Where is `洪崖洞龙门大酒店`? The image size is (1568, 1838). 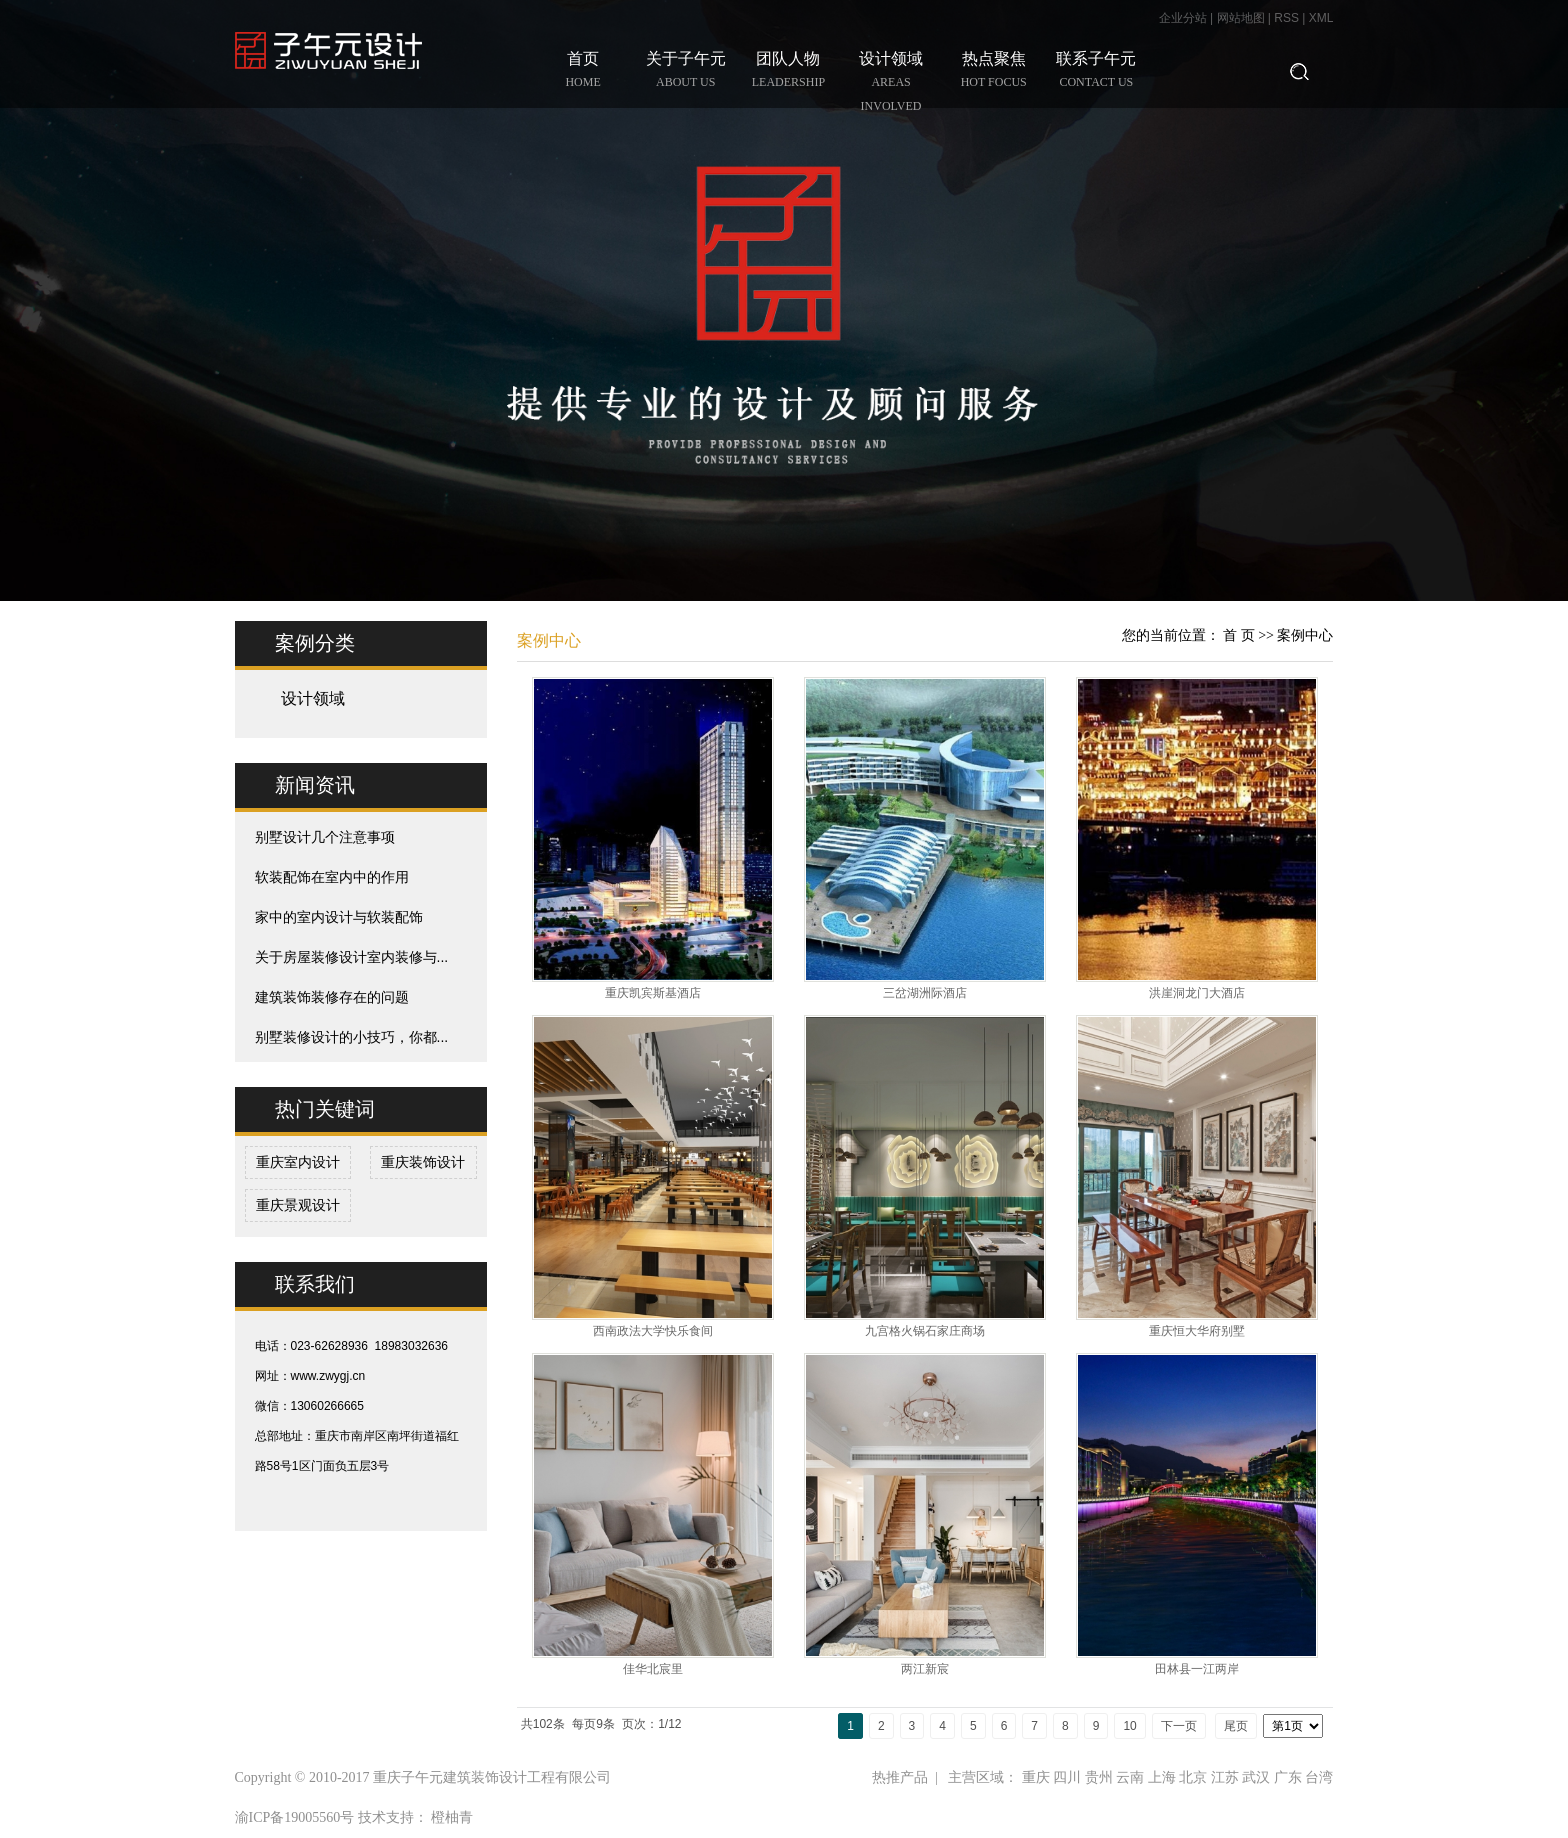
洪崖洞龙门大酒店 is located at coordinates (1197, 993).